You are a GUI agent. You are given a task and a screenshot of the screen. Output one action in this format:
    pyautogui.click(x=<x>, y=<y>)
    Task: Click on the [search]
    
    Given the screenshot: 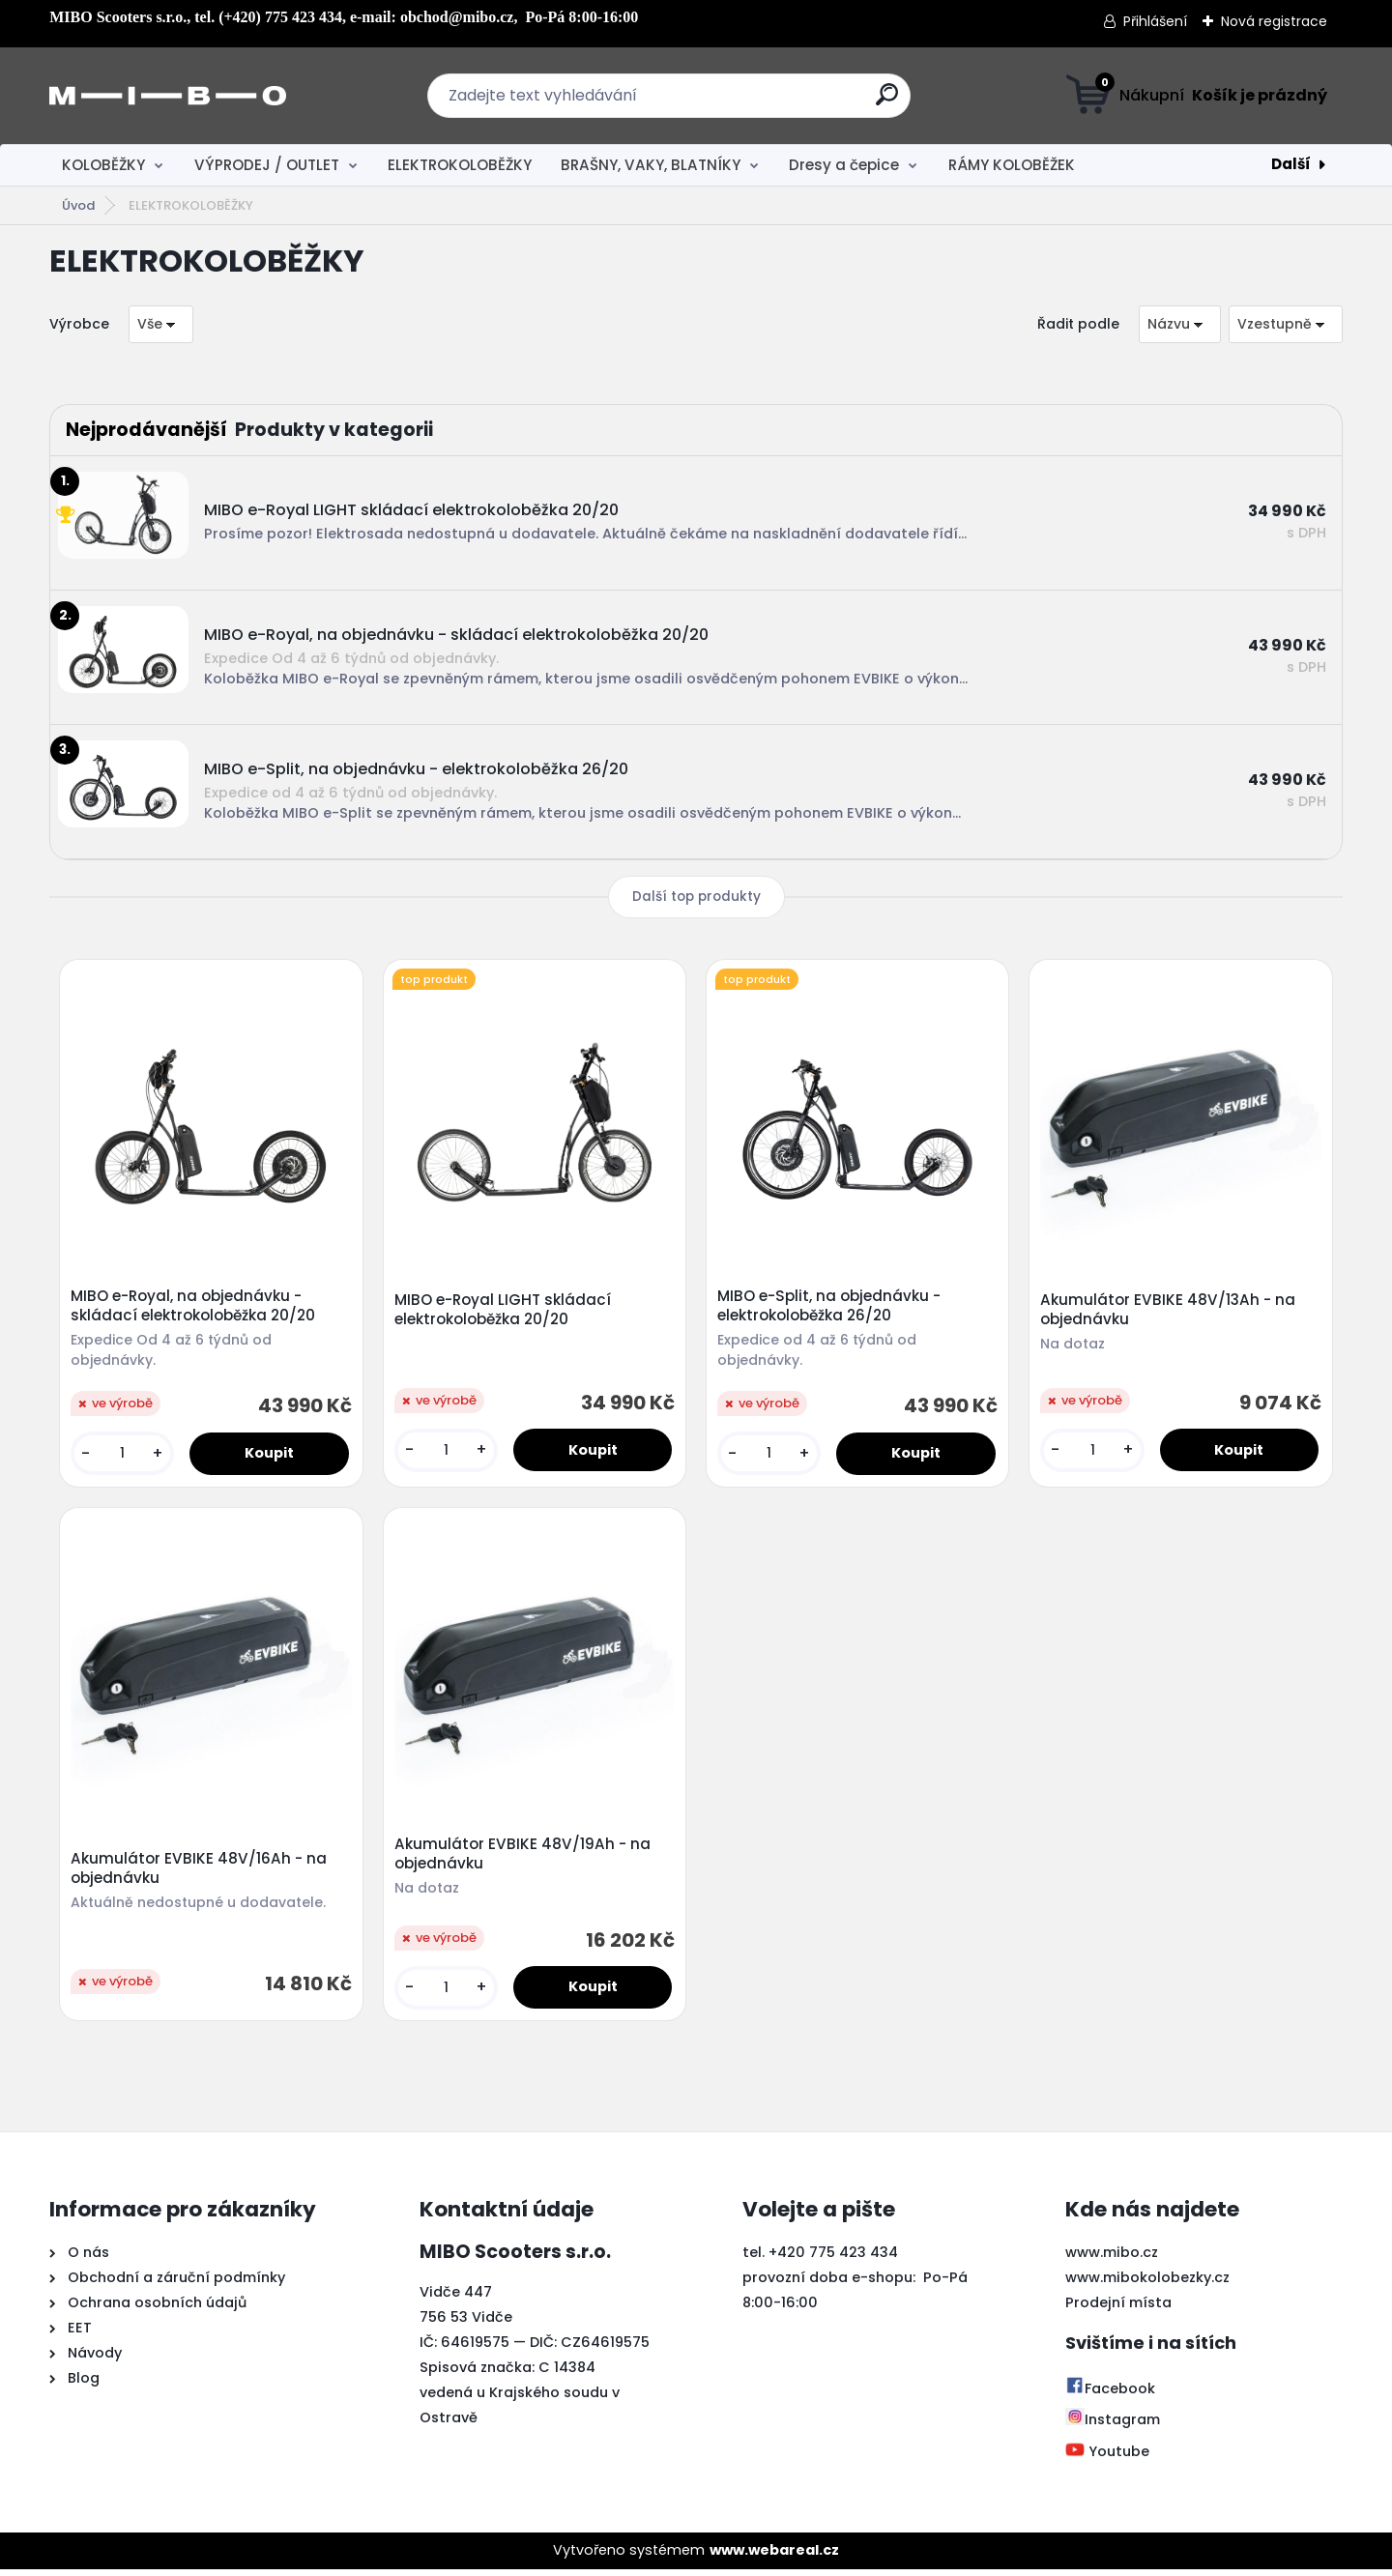 What is the action you would take?
    pyautogui.click(x=887, y=102)
    